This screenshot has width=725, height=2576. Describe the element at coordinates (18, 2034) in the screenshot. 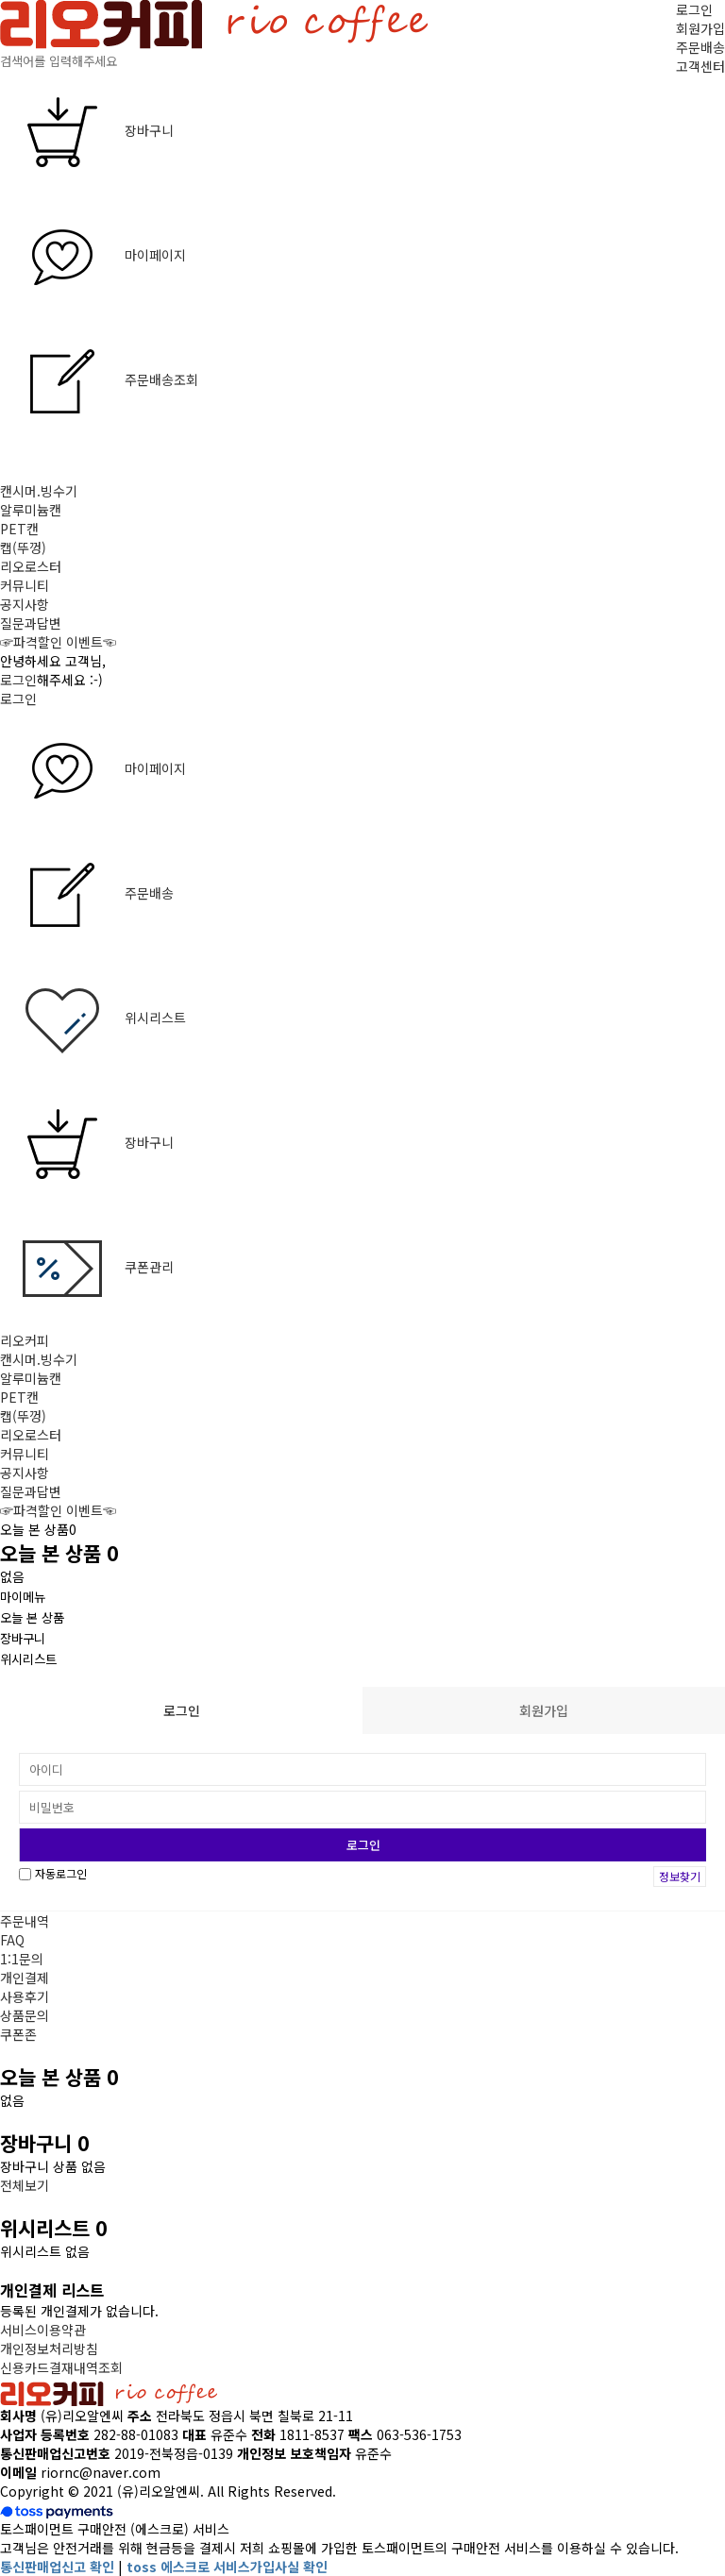

I see `쿠폰존` at that location.